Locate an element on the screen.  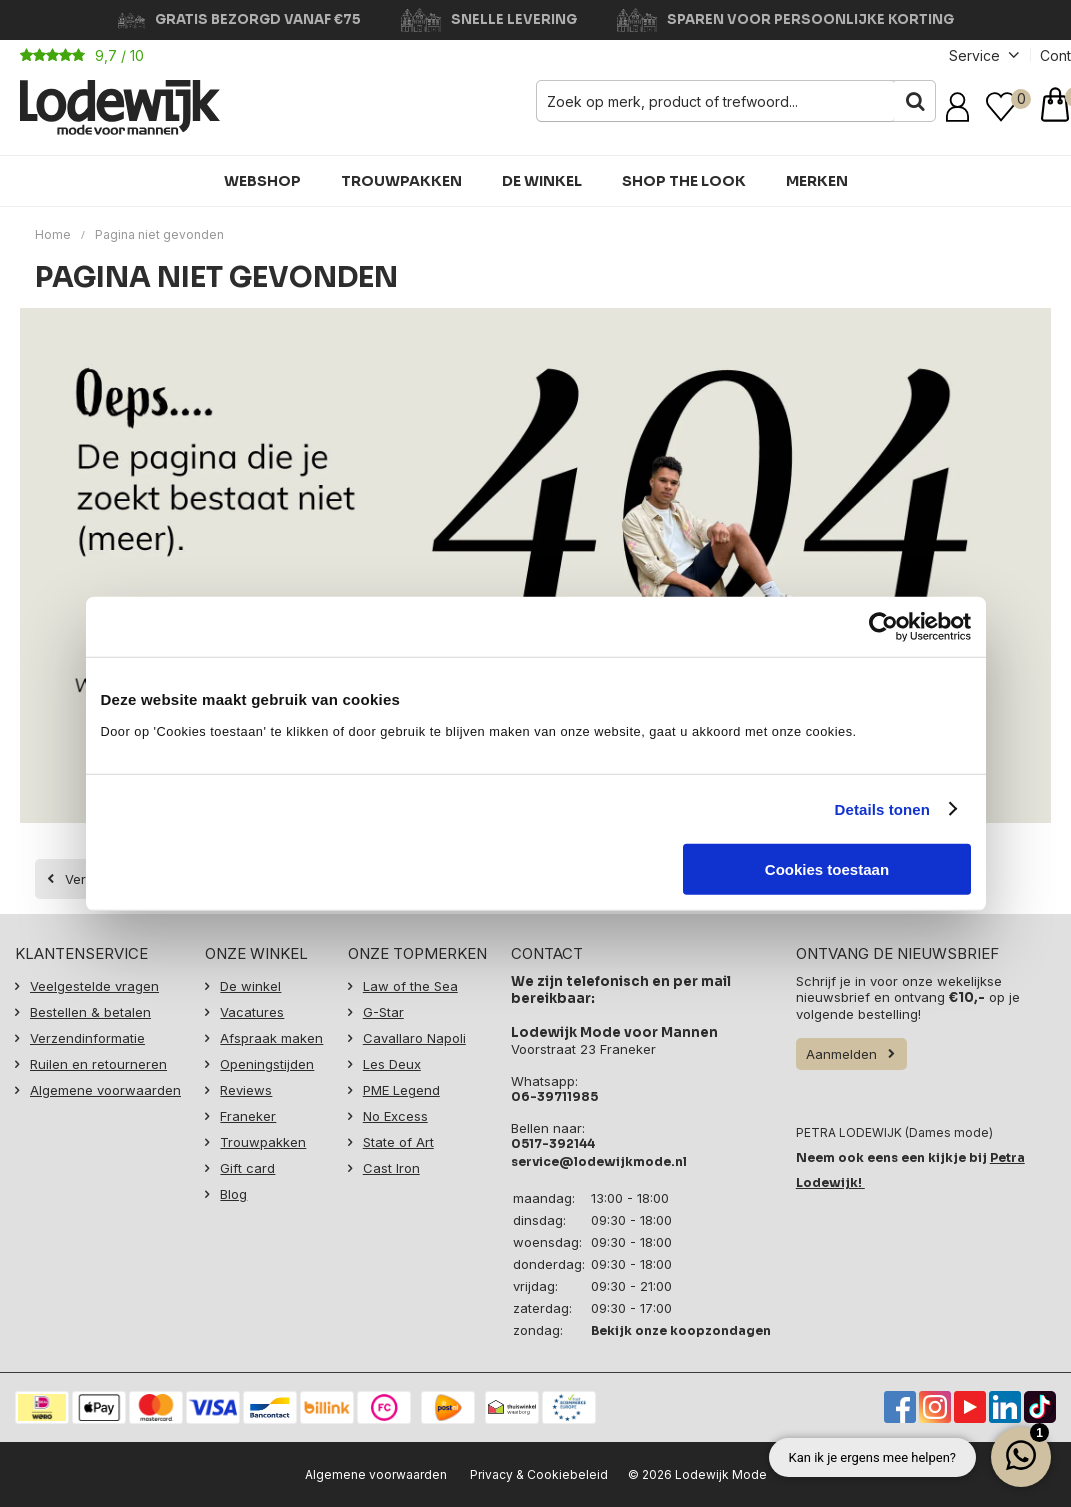
Blog is located at coordinates (233, 1194).